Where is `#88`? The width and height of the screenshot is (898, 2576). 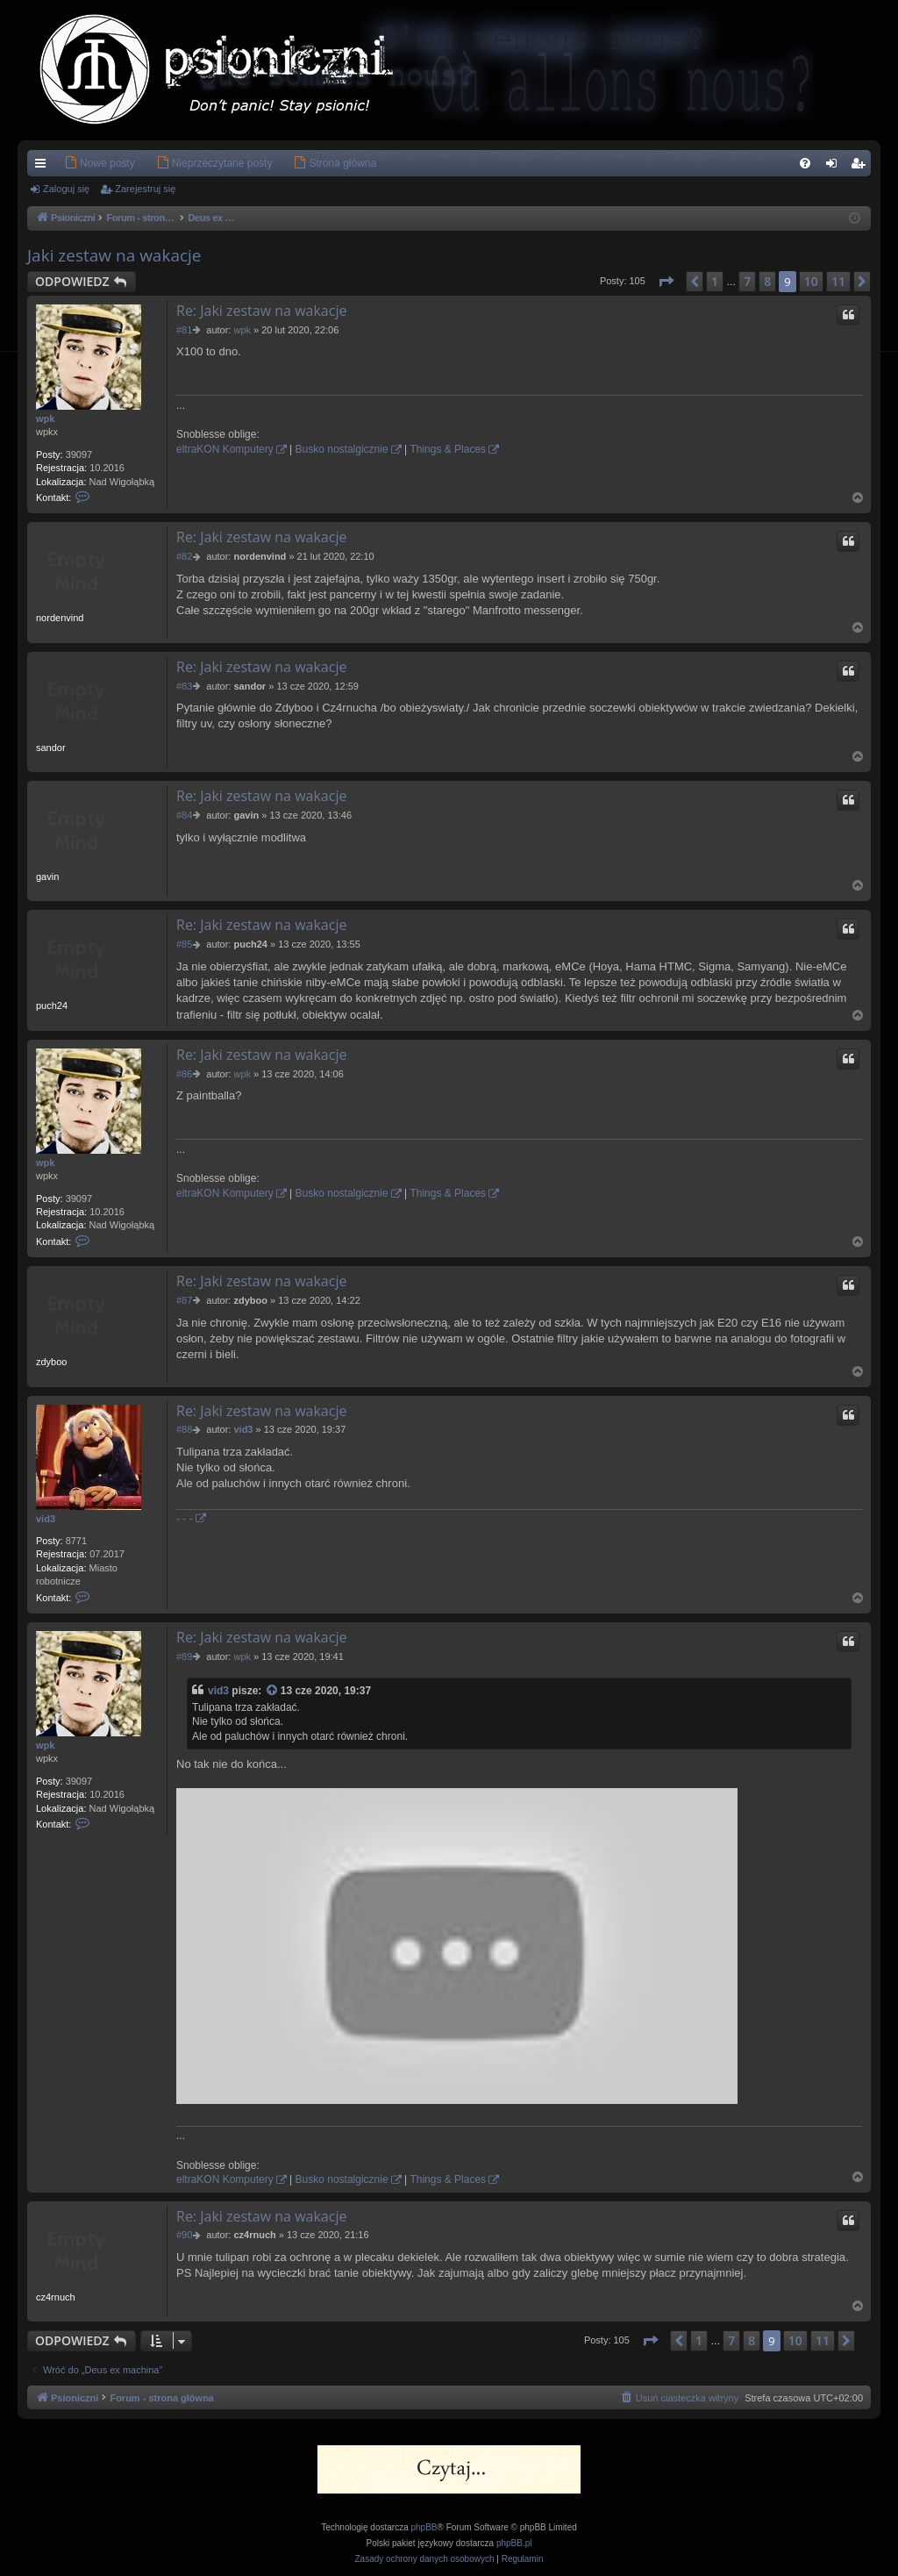
#88 is located at coordinates (184, 1429).